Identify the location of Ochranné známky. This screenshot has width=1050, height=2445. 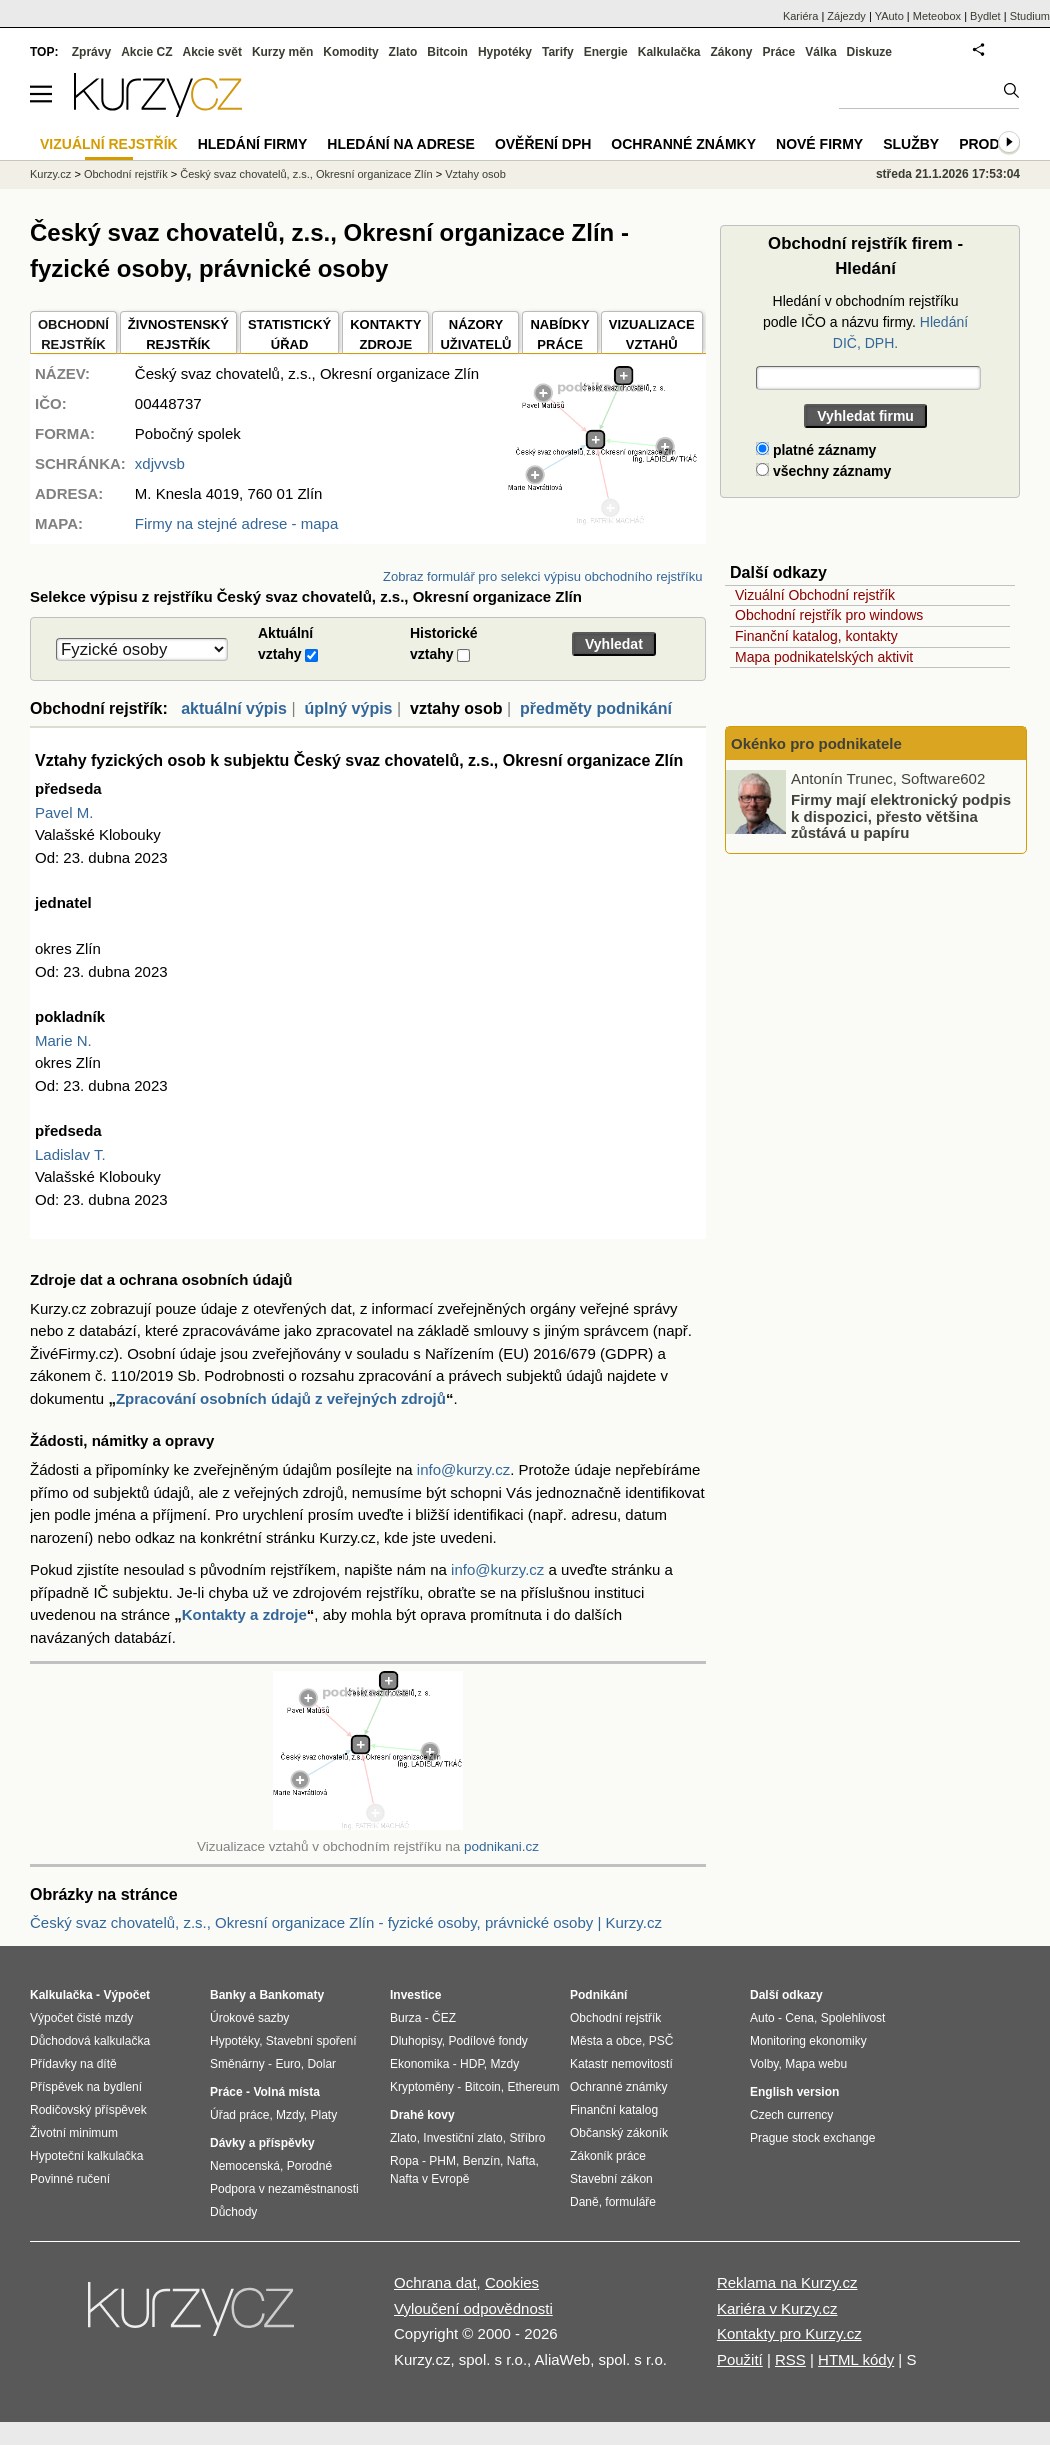
(683, 144).